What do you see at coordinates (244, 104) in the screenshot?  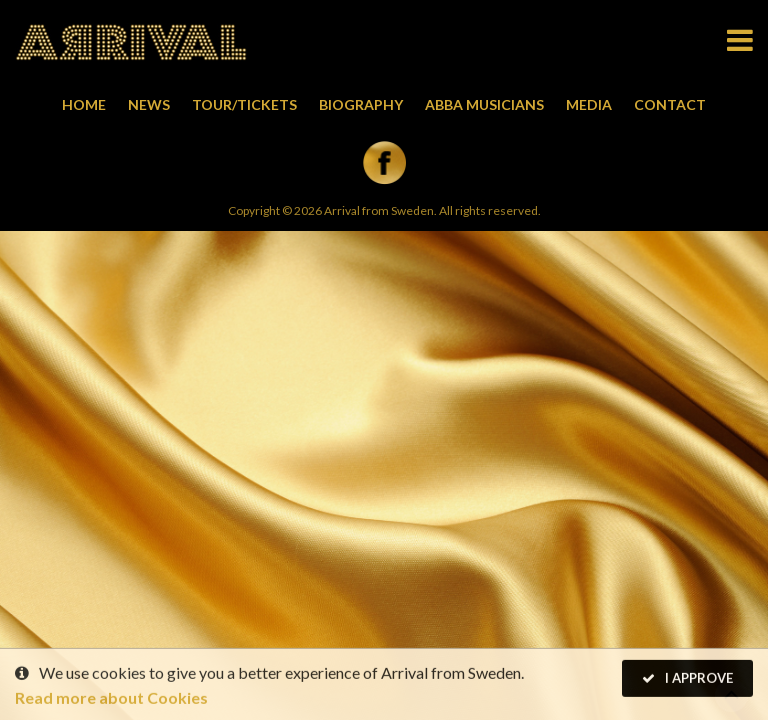 I see `Tour/Tickets` at bounding box center [244, 104].